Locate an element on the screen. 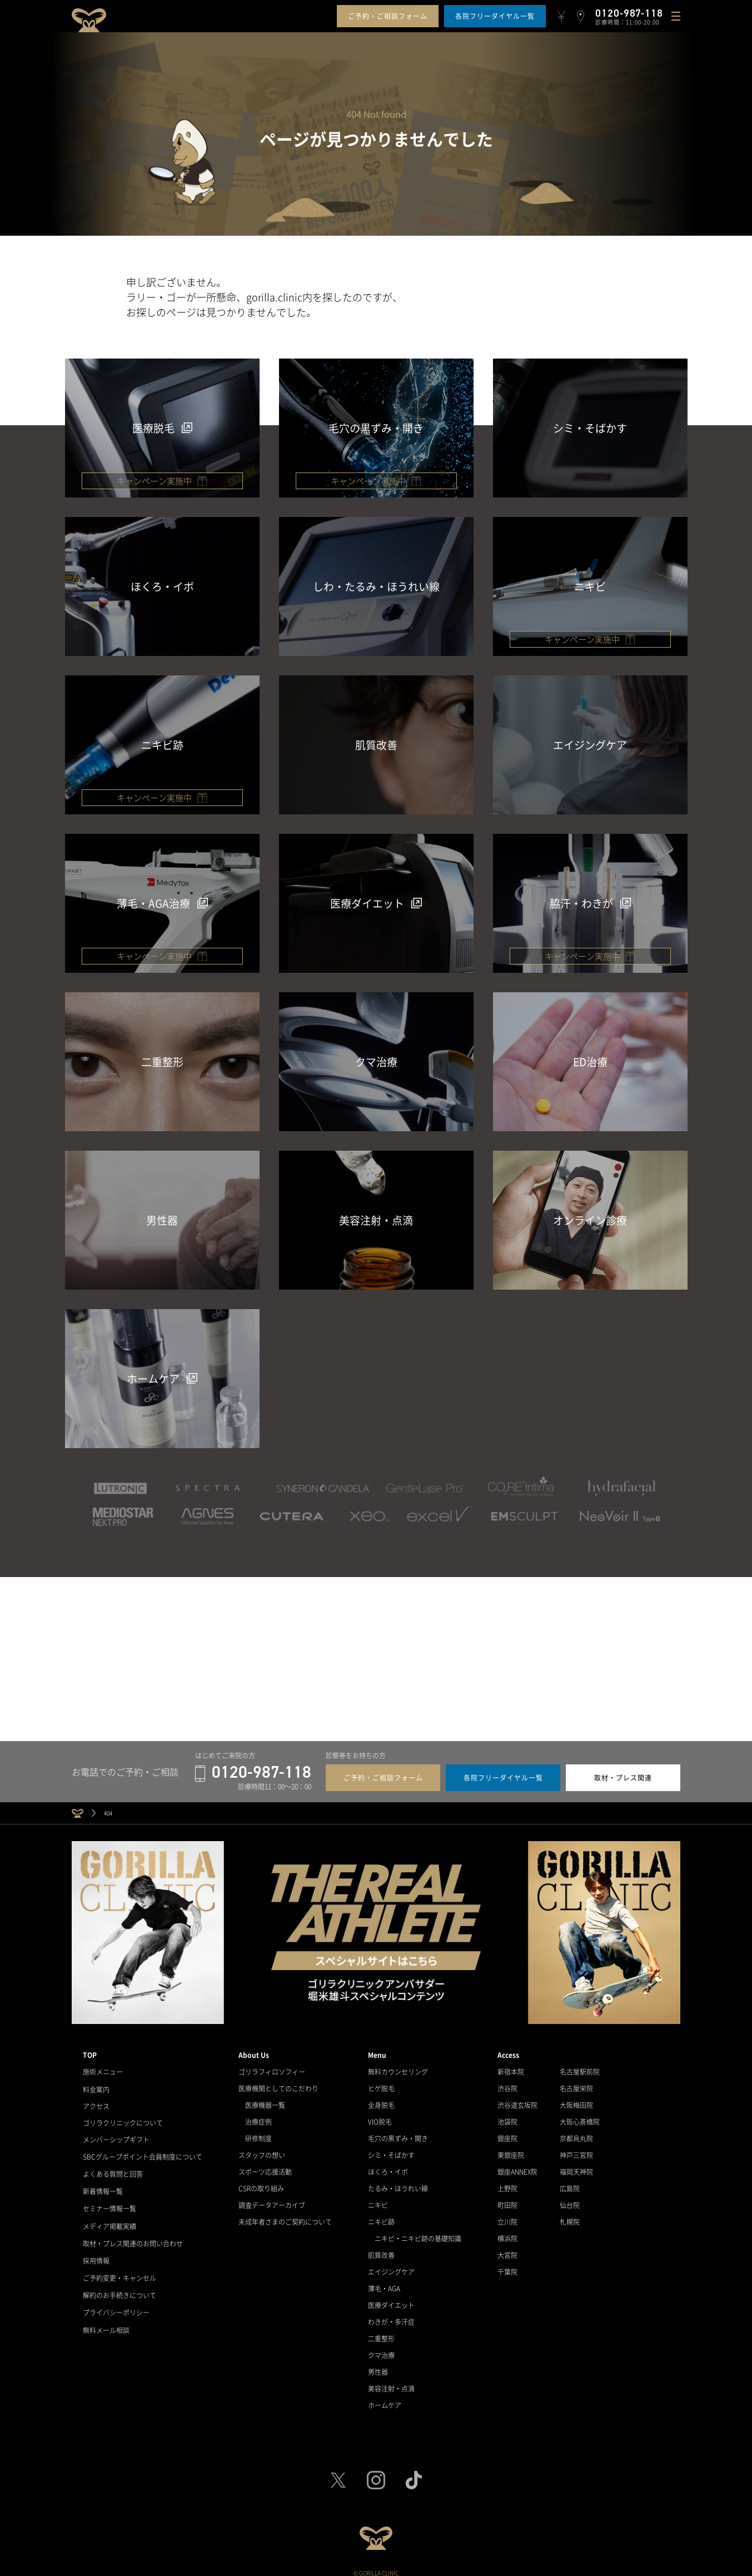 The image size is (752, 2576). 未成年者さまのご契約について is located at coordinates (285, 2216).